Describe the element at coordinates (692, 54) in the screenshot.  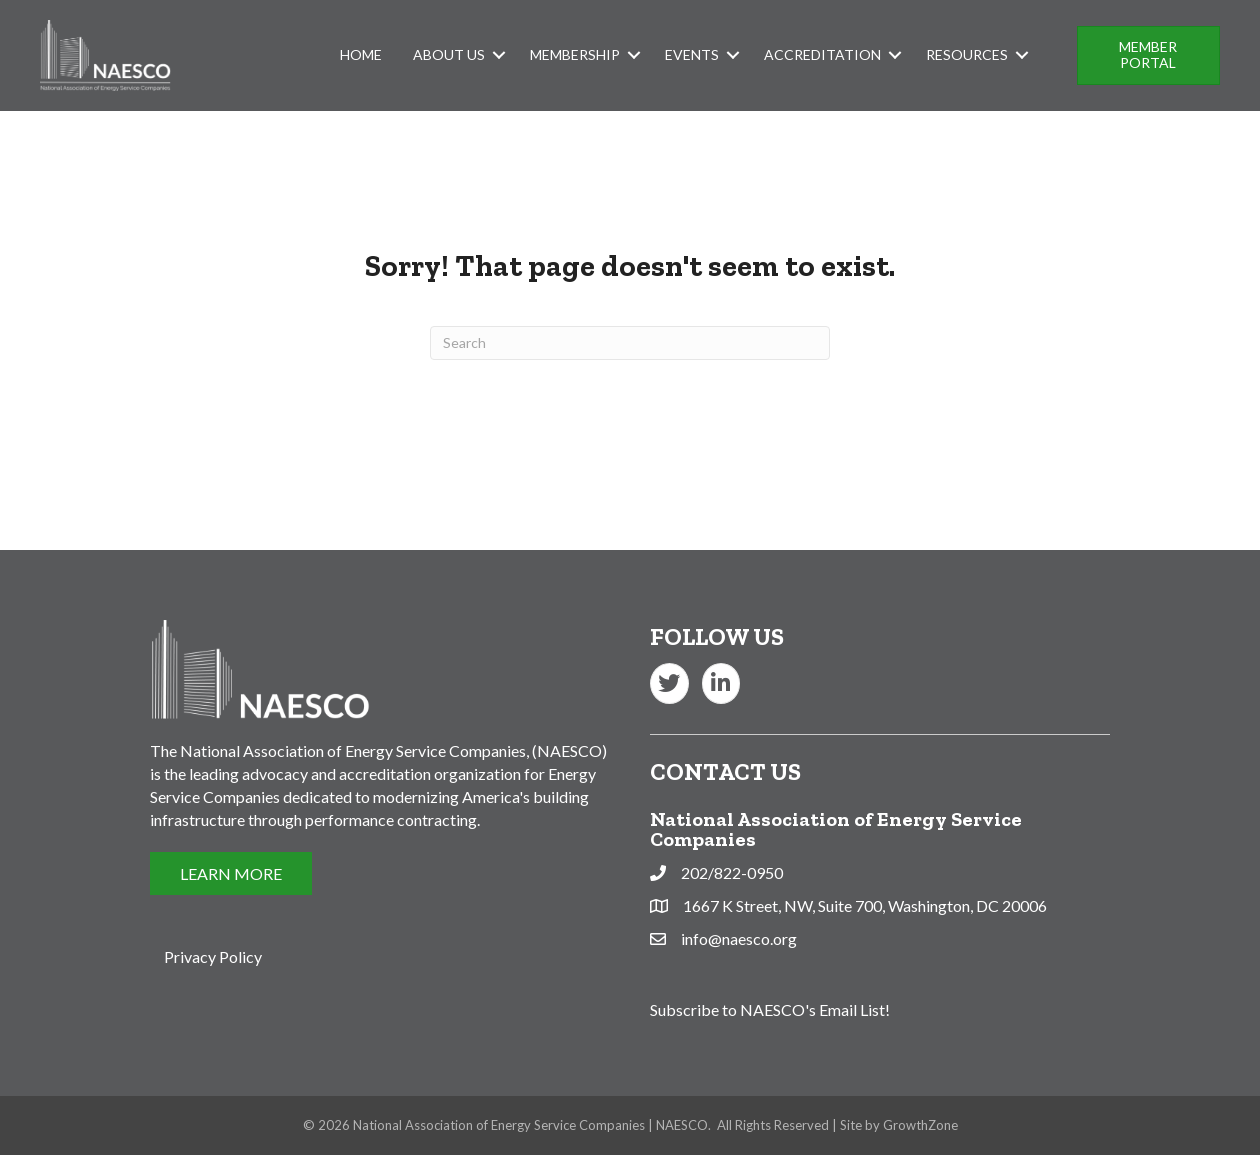
I see `Events` at that location.